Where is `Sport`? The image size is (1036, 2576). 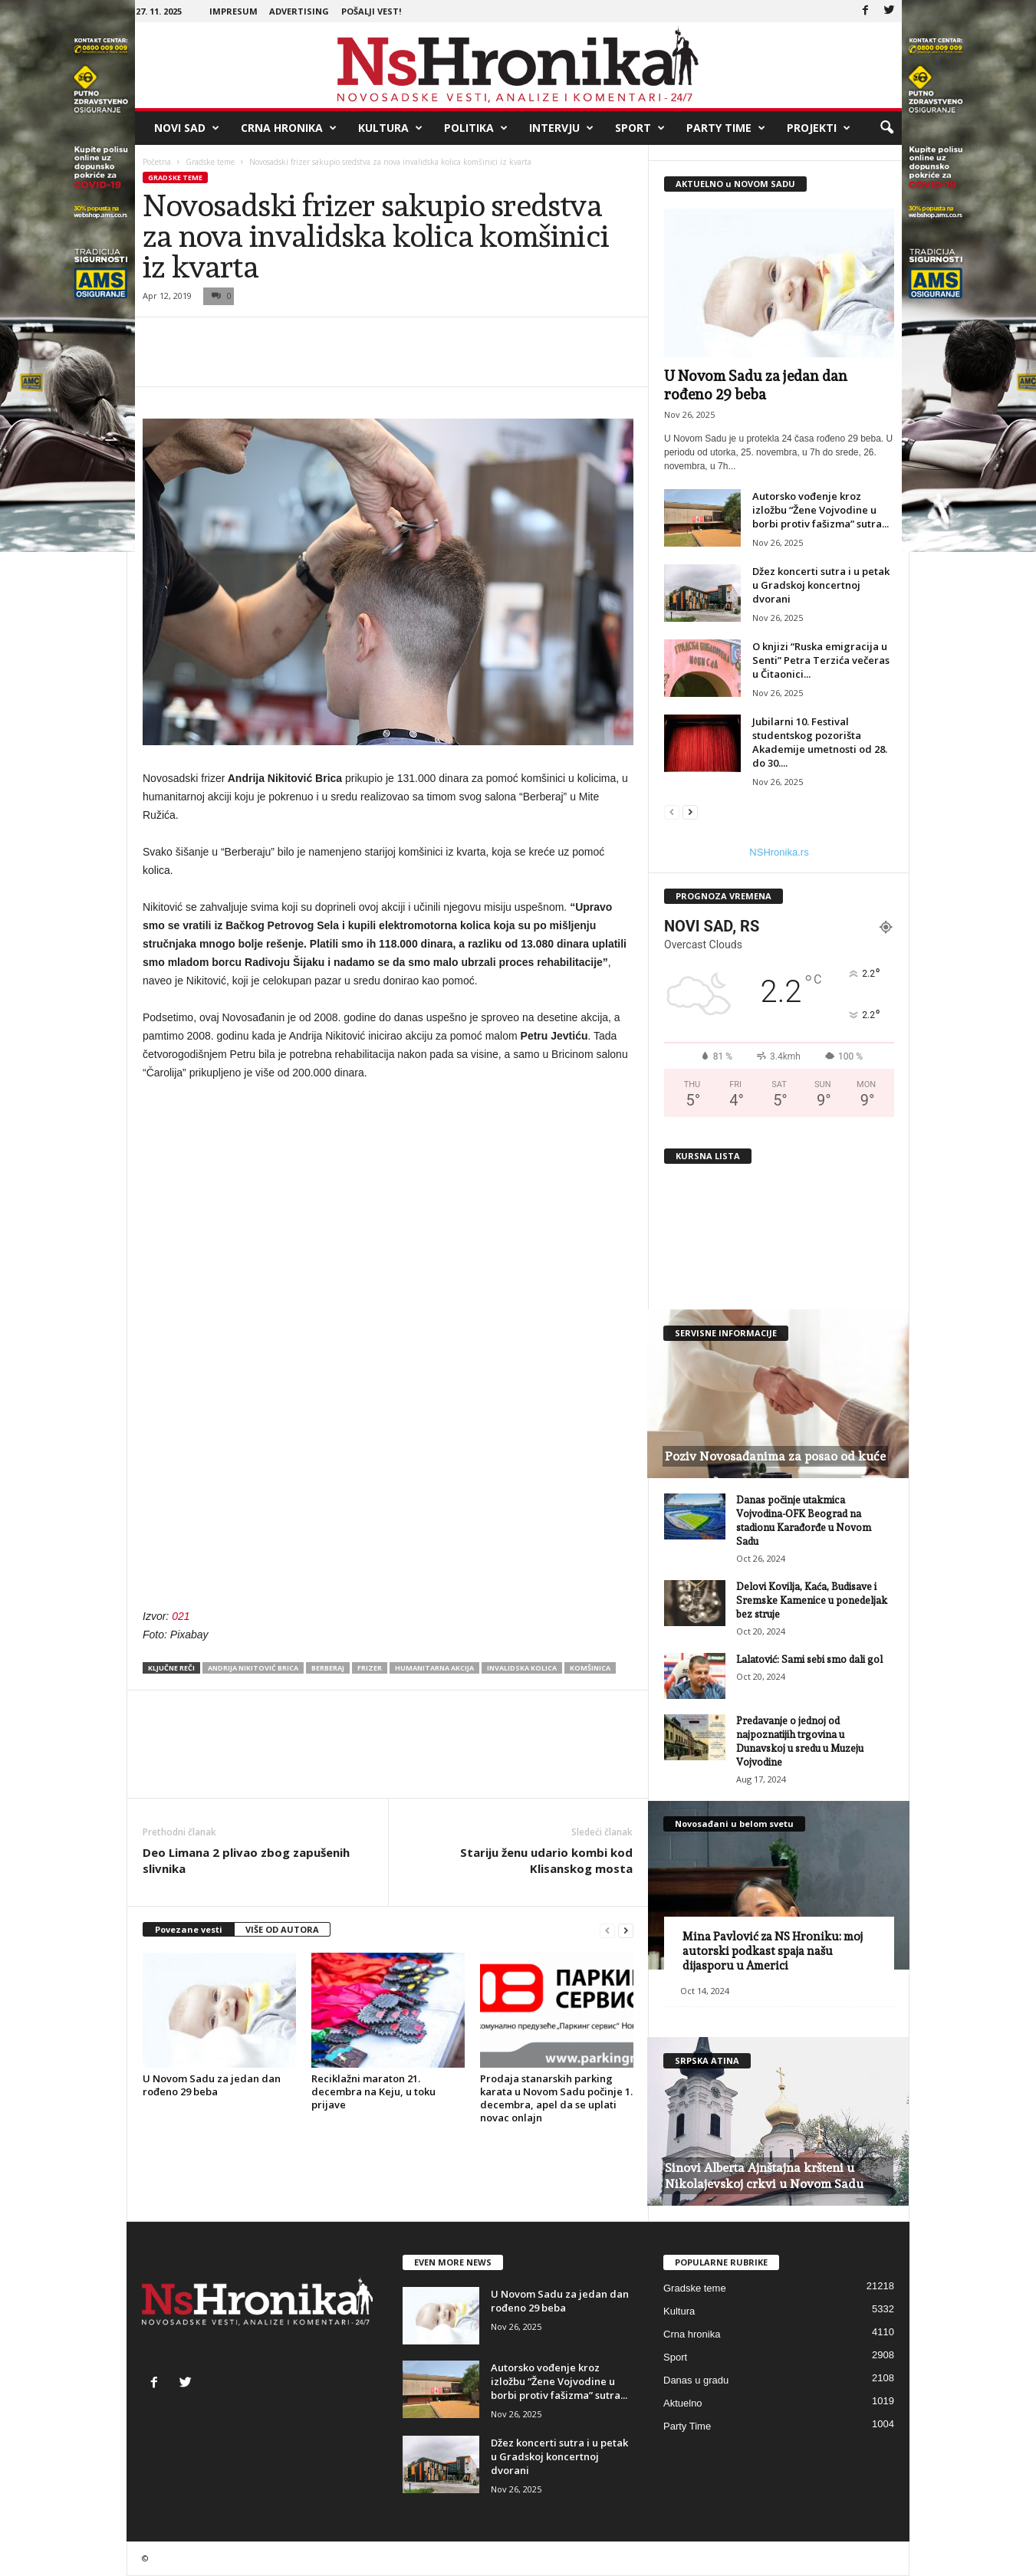 Sport is located at coordinates (640, 128).